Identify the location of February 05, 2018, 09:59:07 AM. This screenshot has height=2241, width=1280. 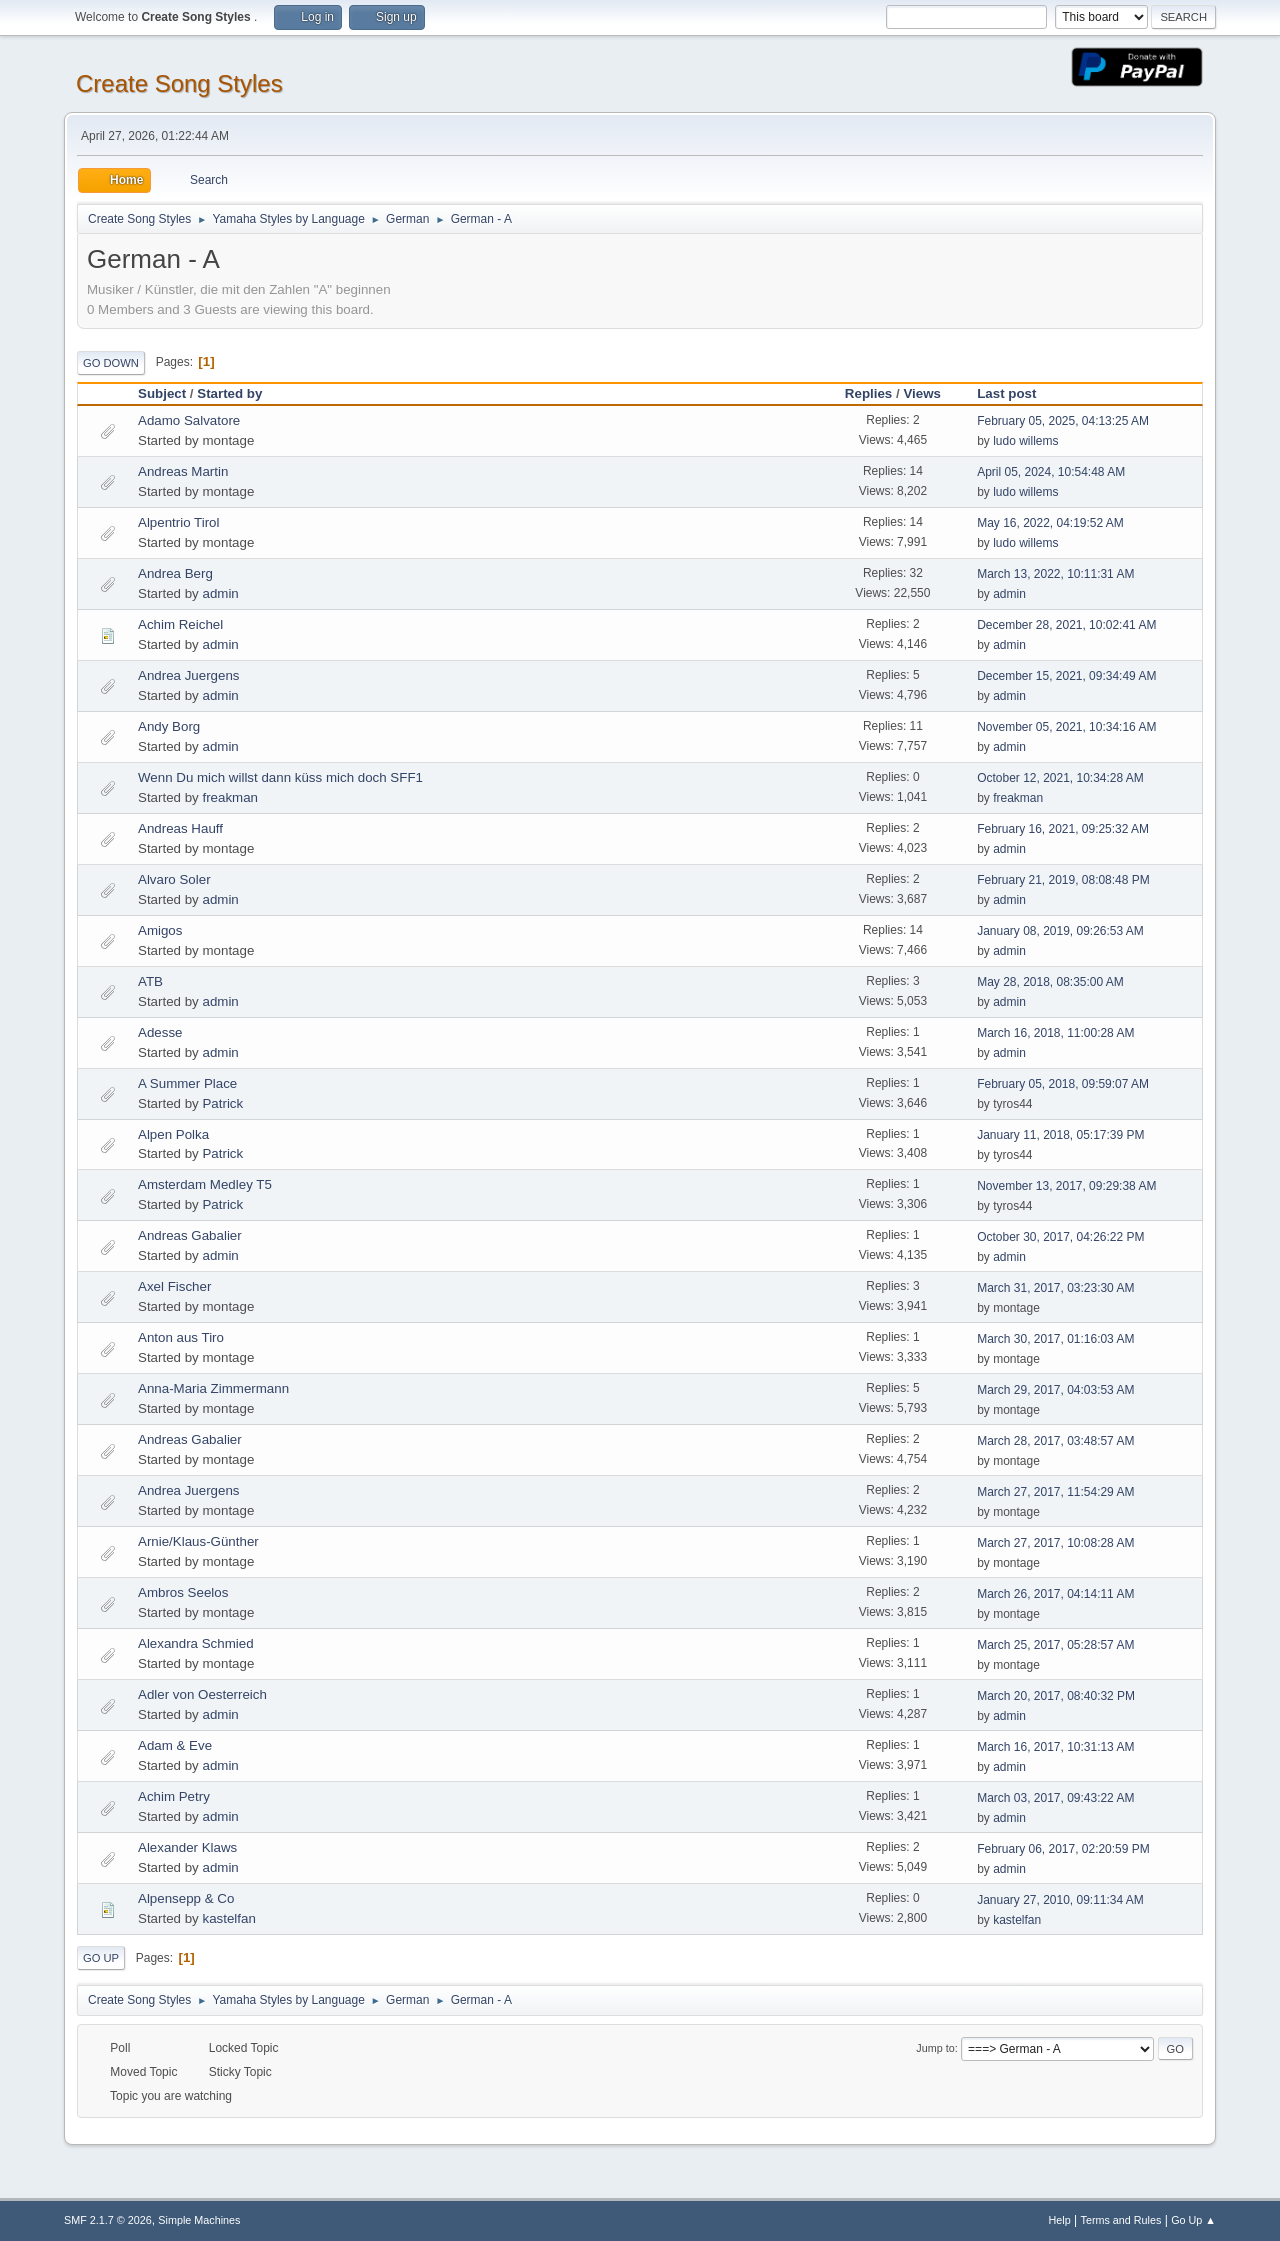
(1063, 1084).